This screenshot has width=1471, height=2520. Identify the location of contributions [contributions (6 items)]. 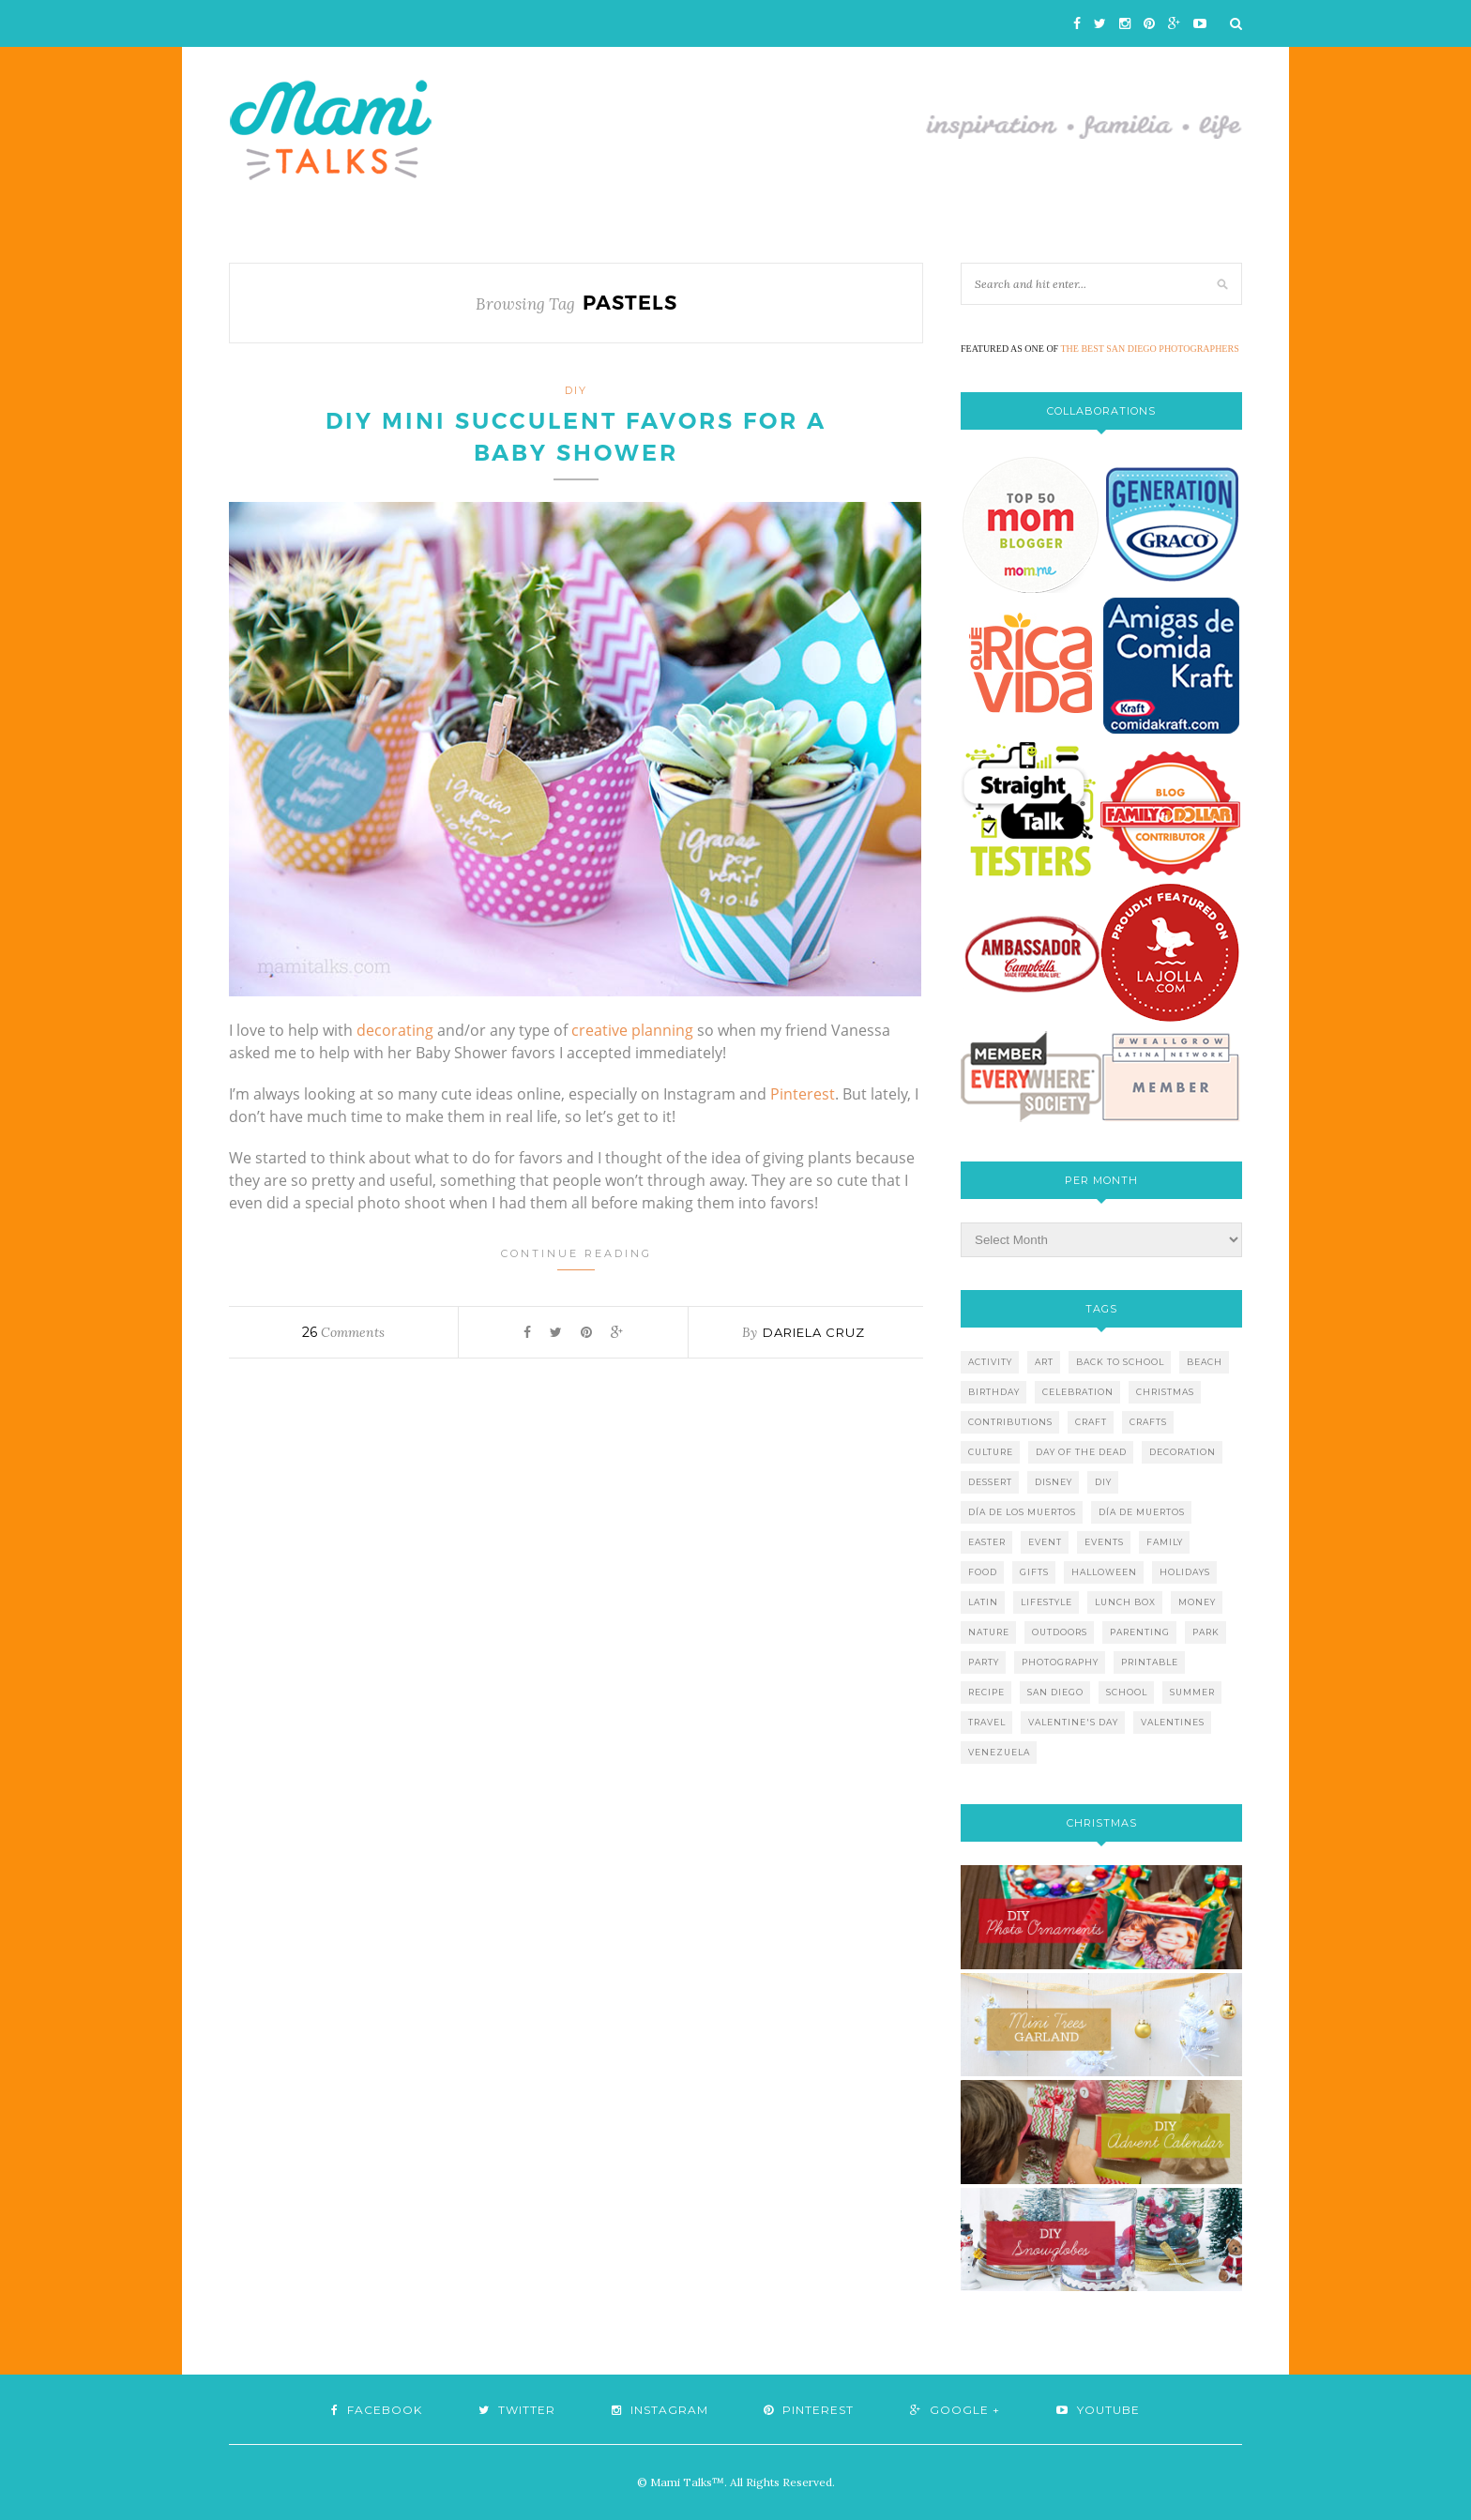
(1010, 1422).